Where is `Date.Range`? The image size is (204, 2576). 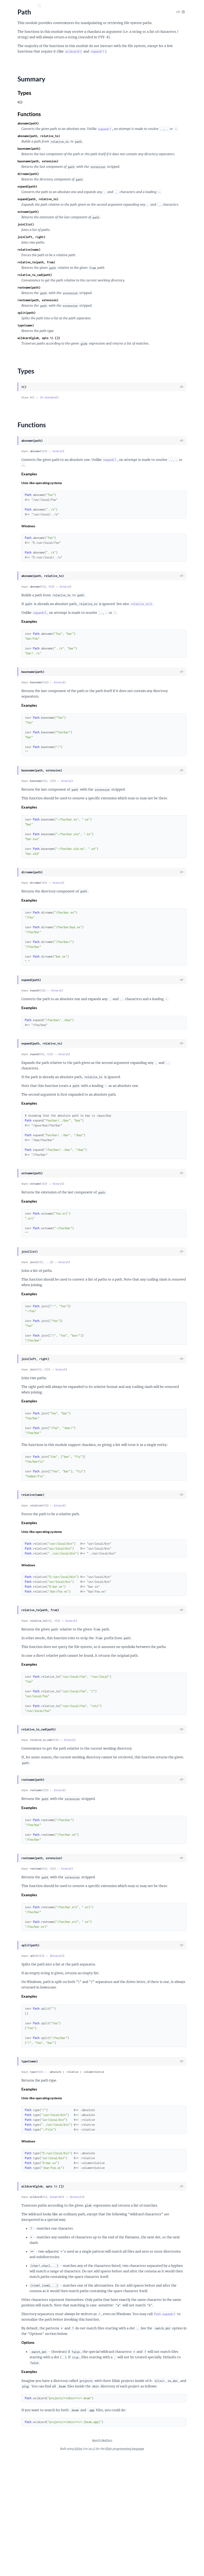
Date.Range is located at coordinates (11, 179).